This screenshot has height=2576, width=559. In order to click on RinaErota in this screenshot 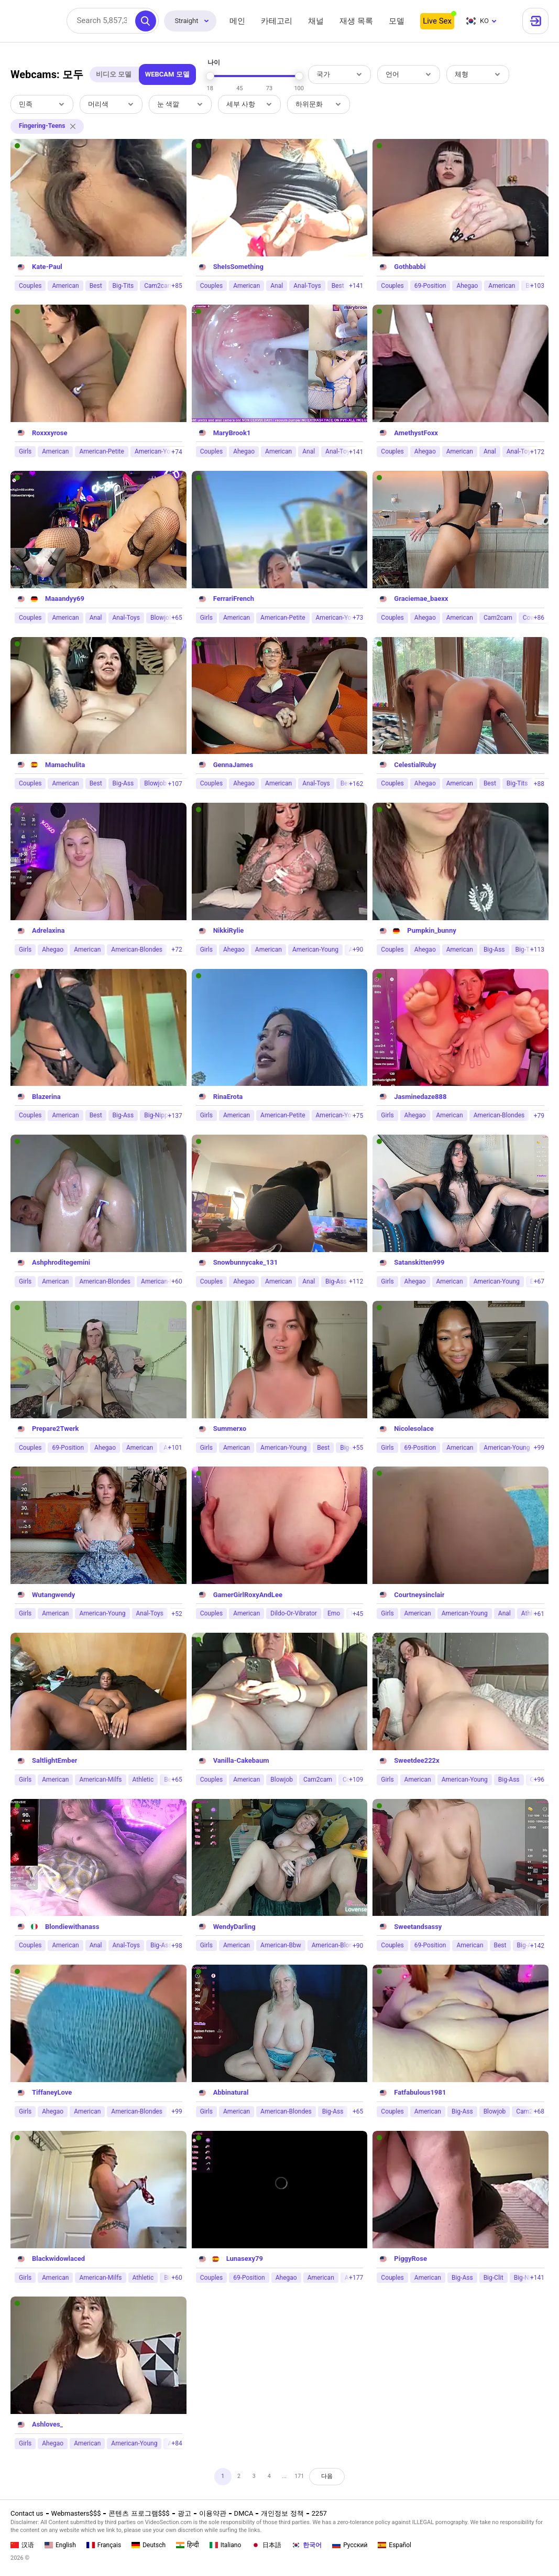, I will do `click(228, 1097)`.